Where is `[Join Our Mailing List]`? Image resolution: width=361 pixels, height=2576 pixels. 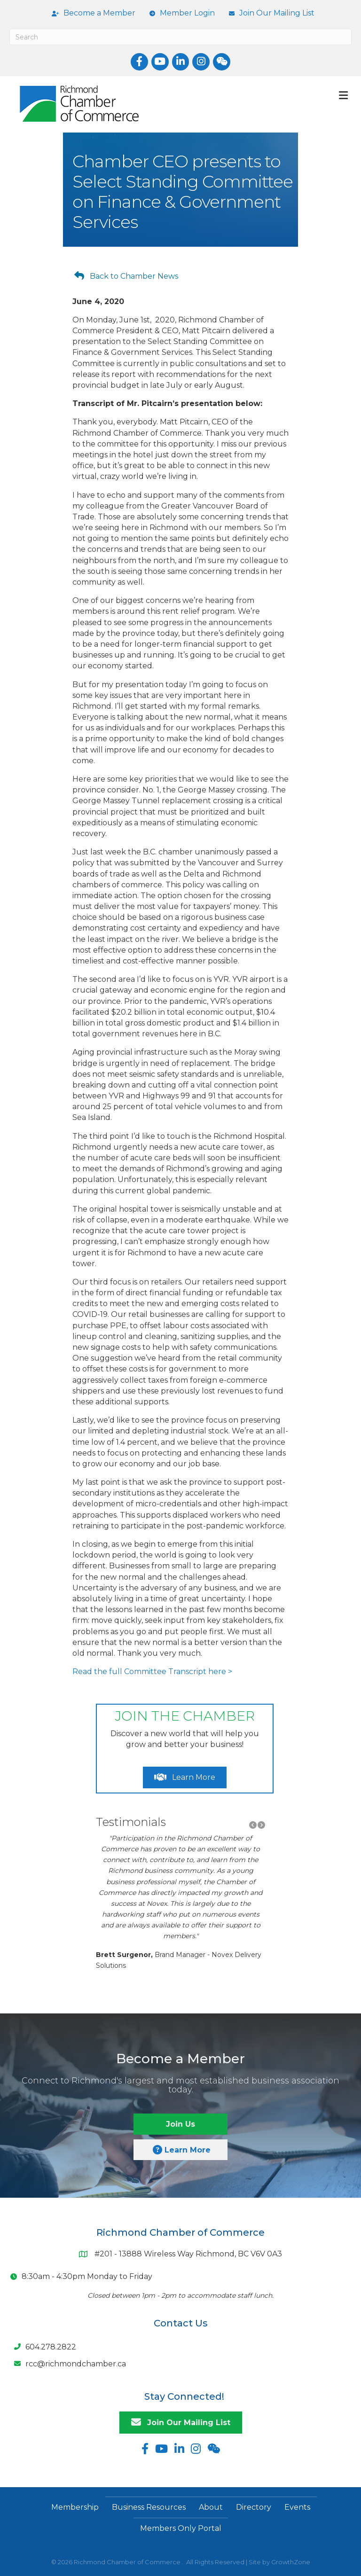 [Join Our Mailing List] is located at coordinates (269, 13).